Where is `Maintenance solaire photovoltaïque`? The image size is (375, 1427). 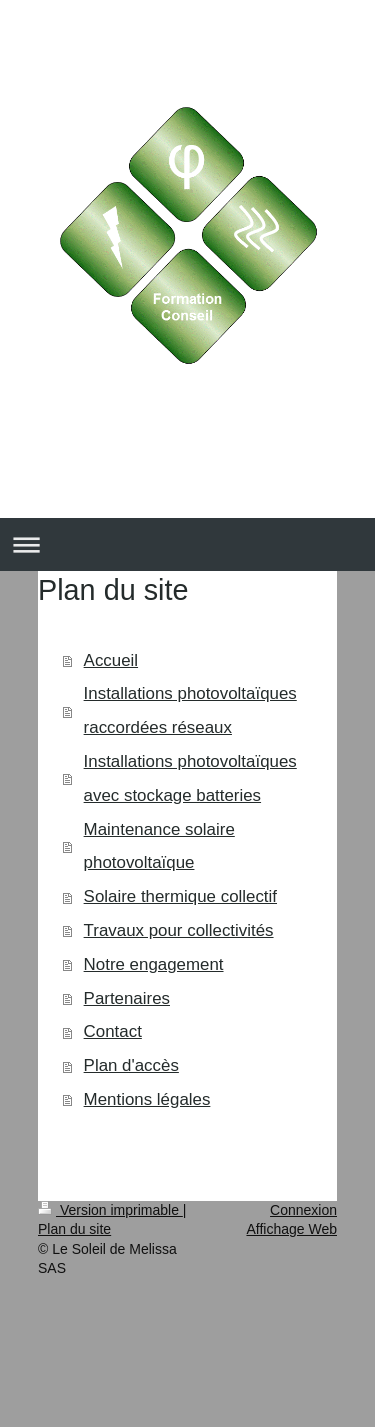 Maintenance solaire photovoltaïque is located at coordinates (159, 846).